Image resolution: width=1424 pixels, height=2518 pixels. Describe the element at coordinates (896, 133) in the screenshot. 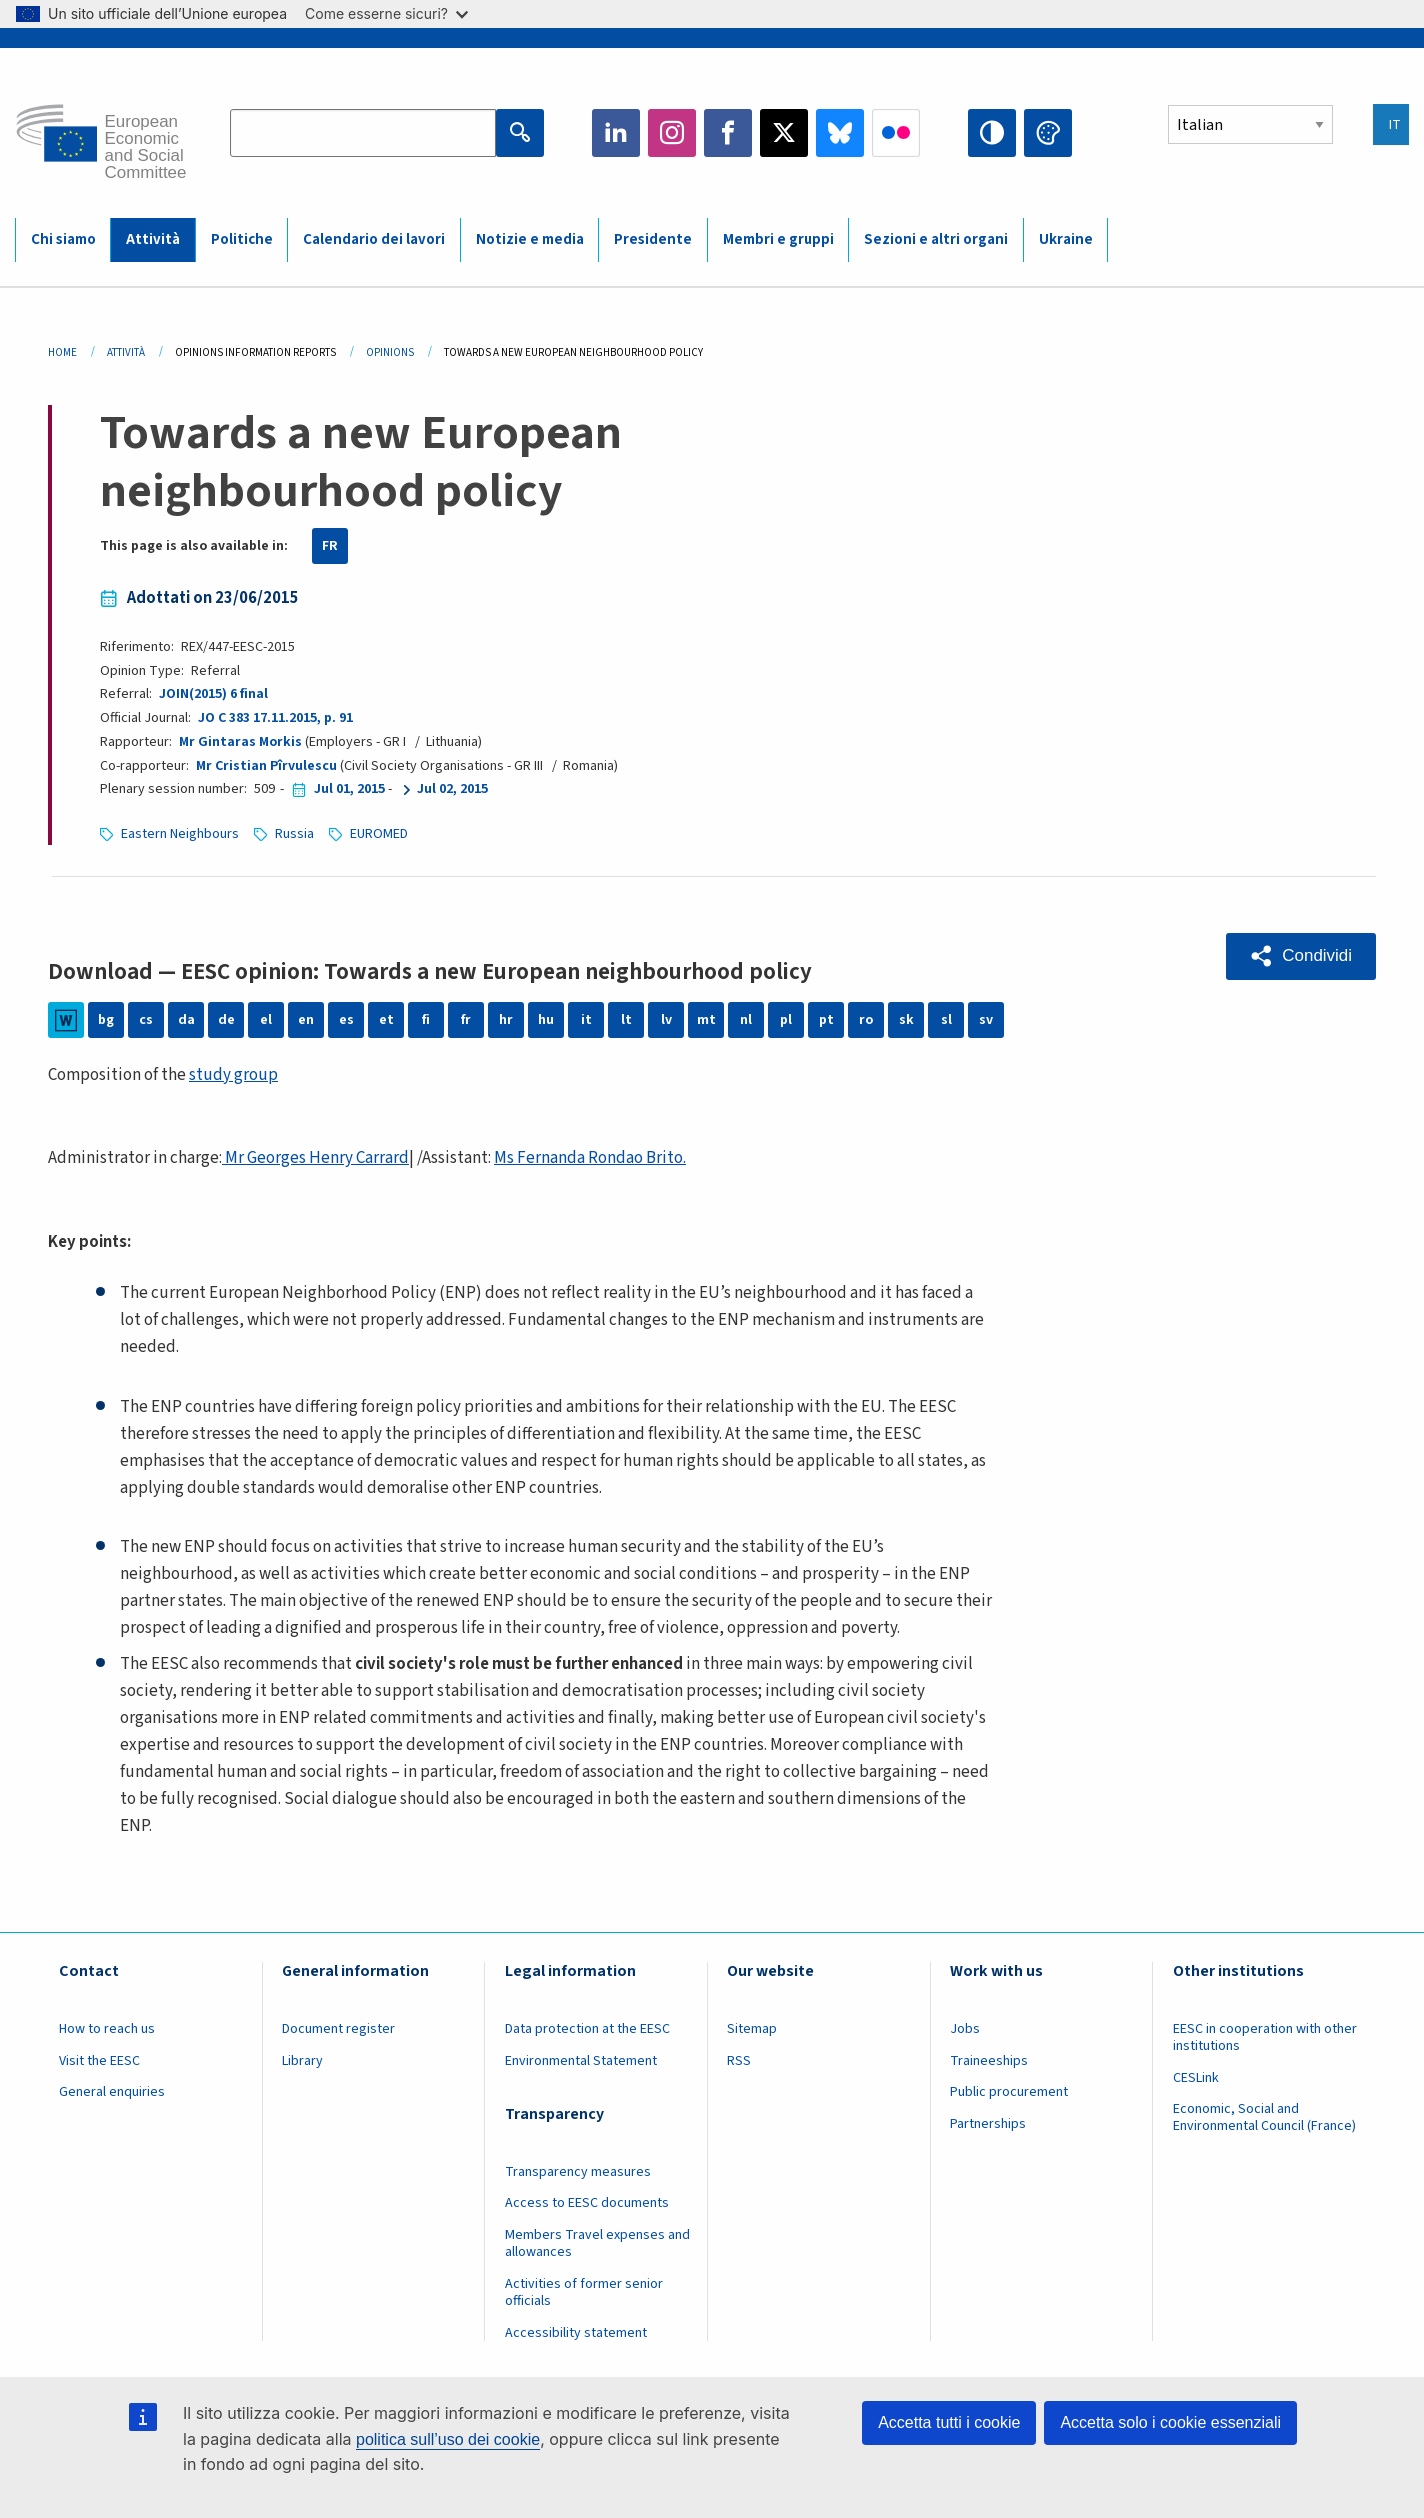

I see `Flickr` at that location.